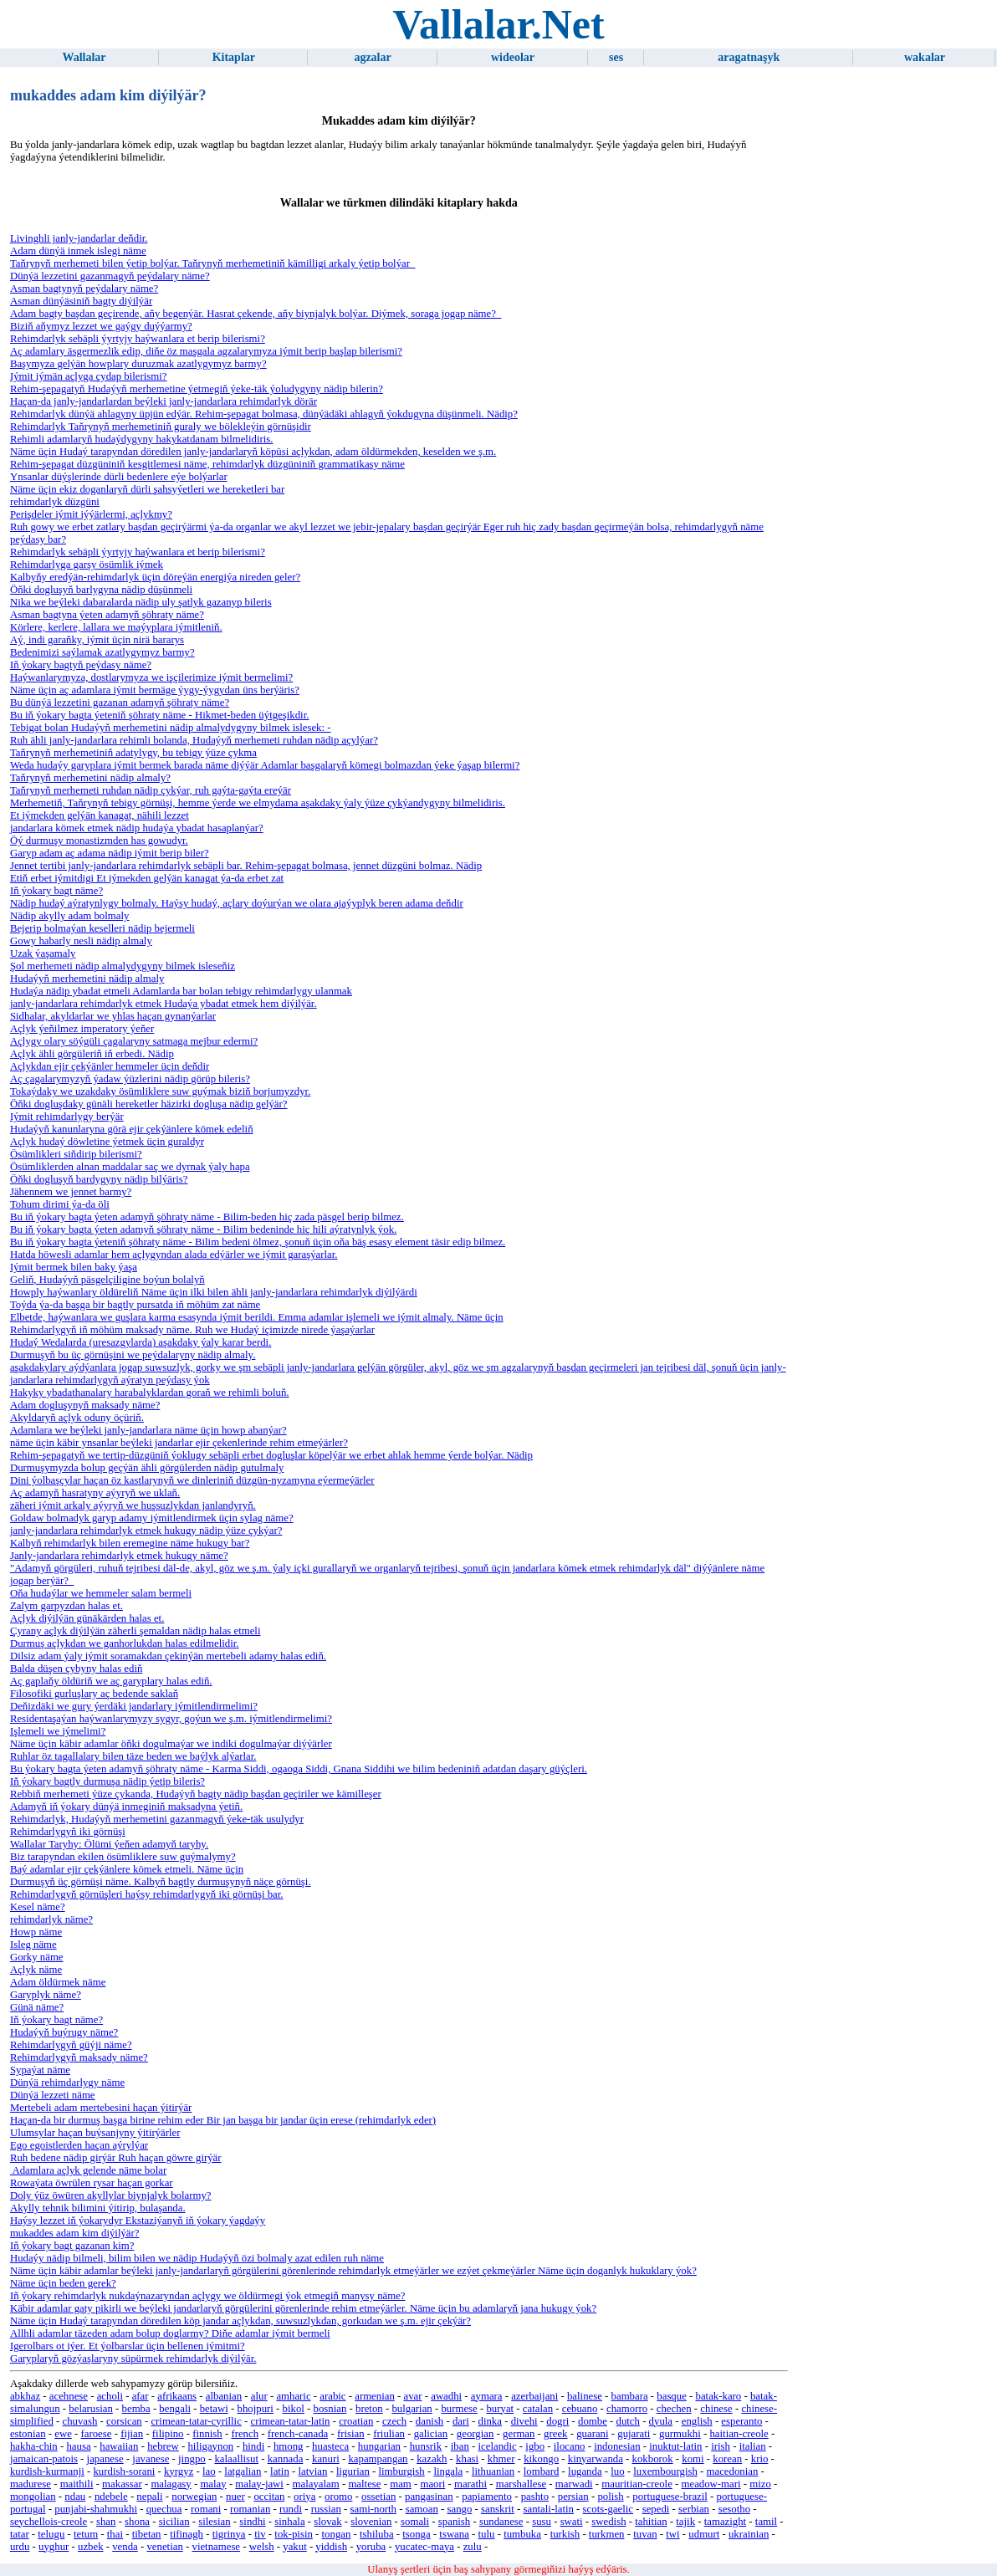 The image size is (997, 2576). Describe the element at coordinates (149, 2496) in the screenshot. I see `nepali` at that location.